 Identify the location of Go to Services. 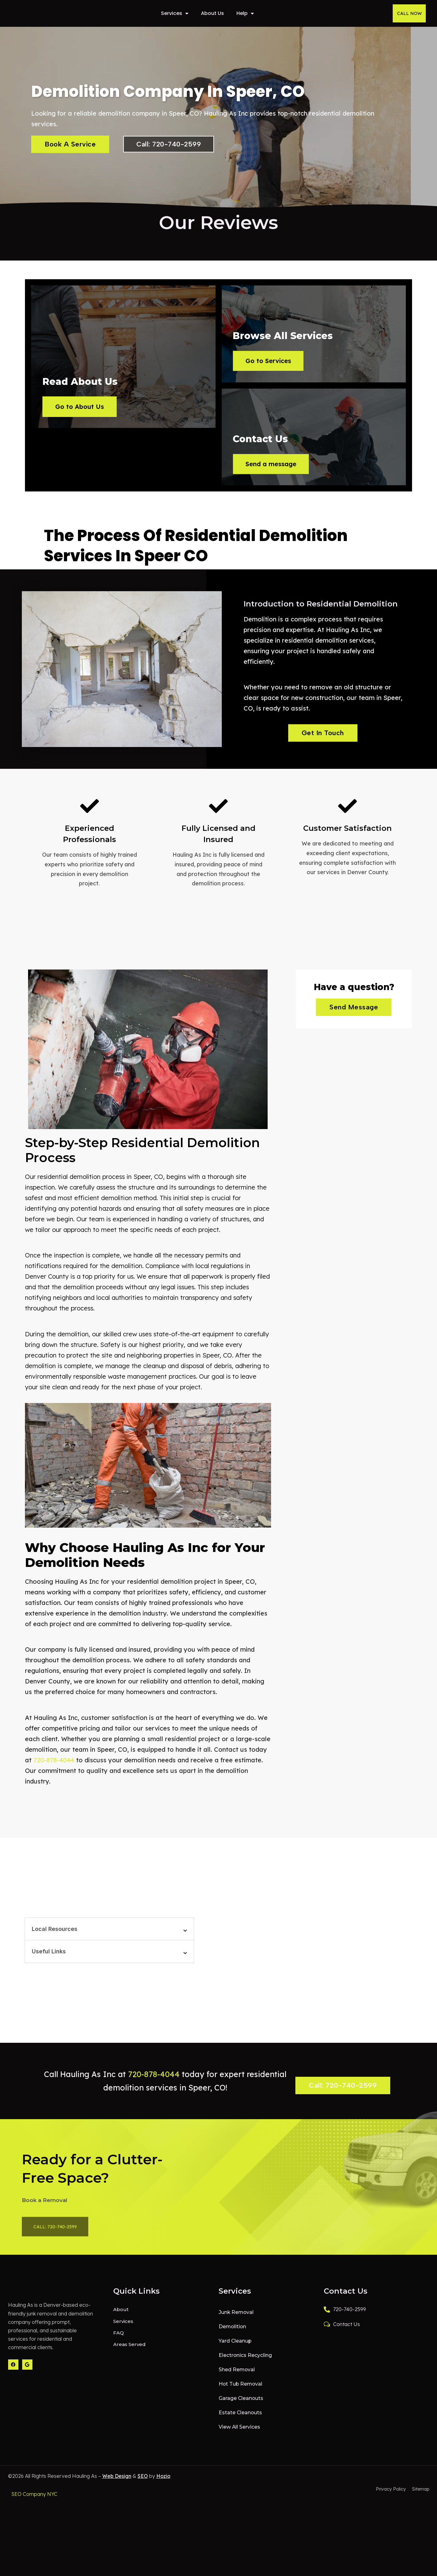
(273, 361).